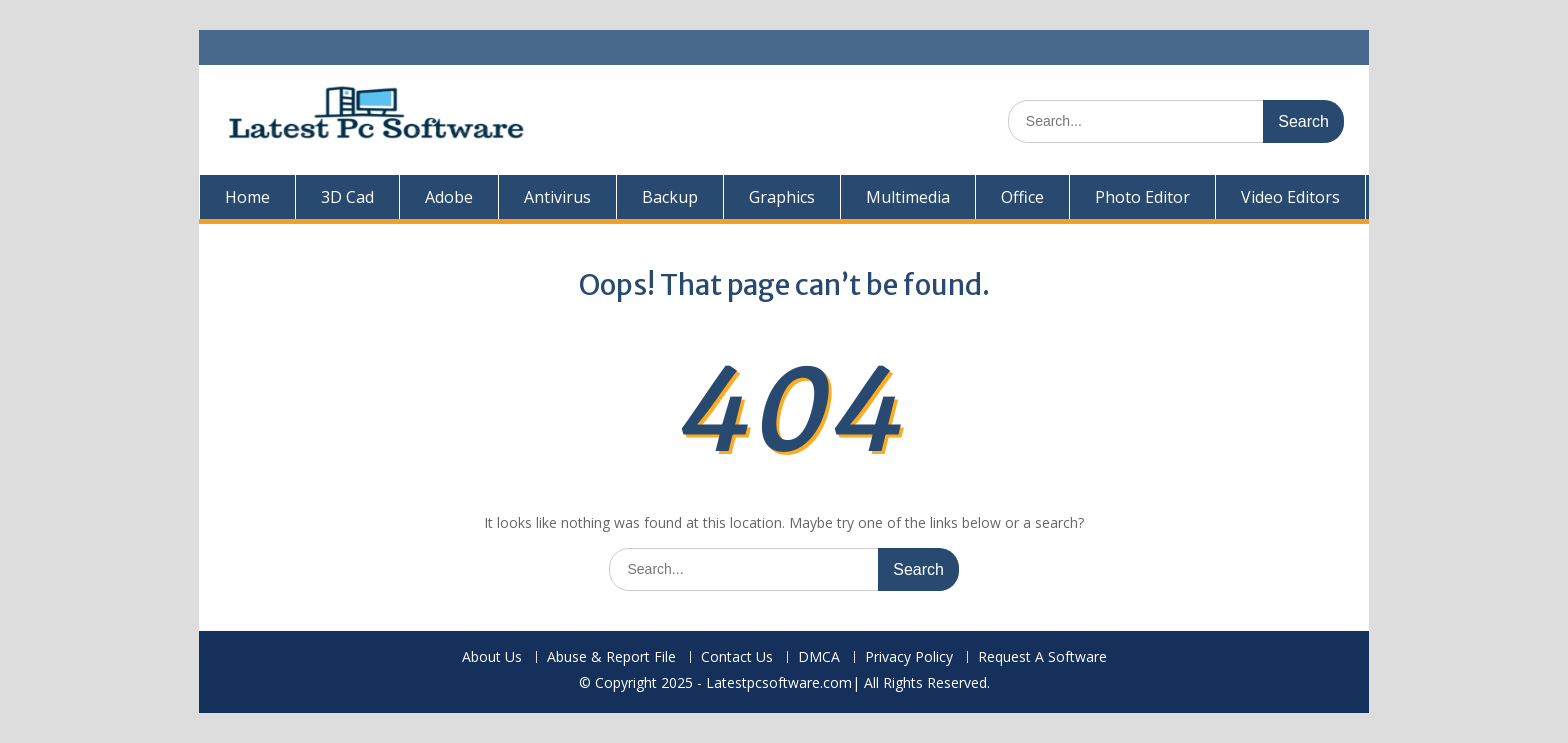 This screenshot has width=1568, height=743. I want to click on Home, so click(247, 197).